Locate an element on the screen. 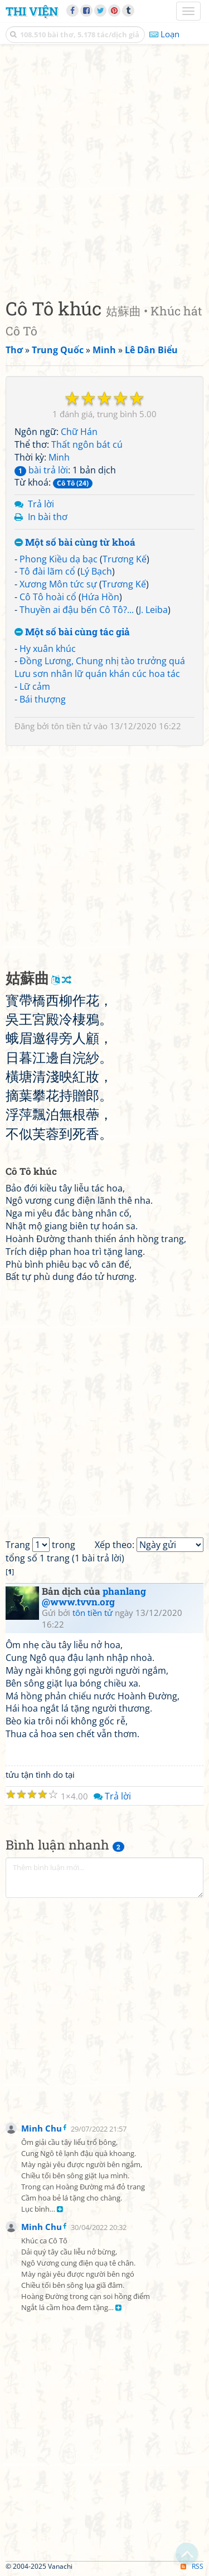 This screenshot has width=209, height=2576. Chữ Hán is located at coordinates (79, 432).